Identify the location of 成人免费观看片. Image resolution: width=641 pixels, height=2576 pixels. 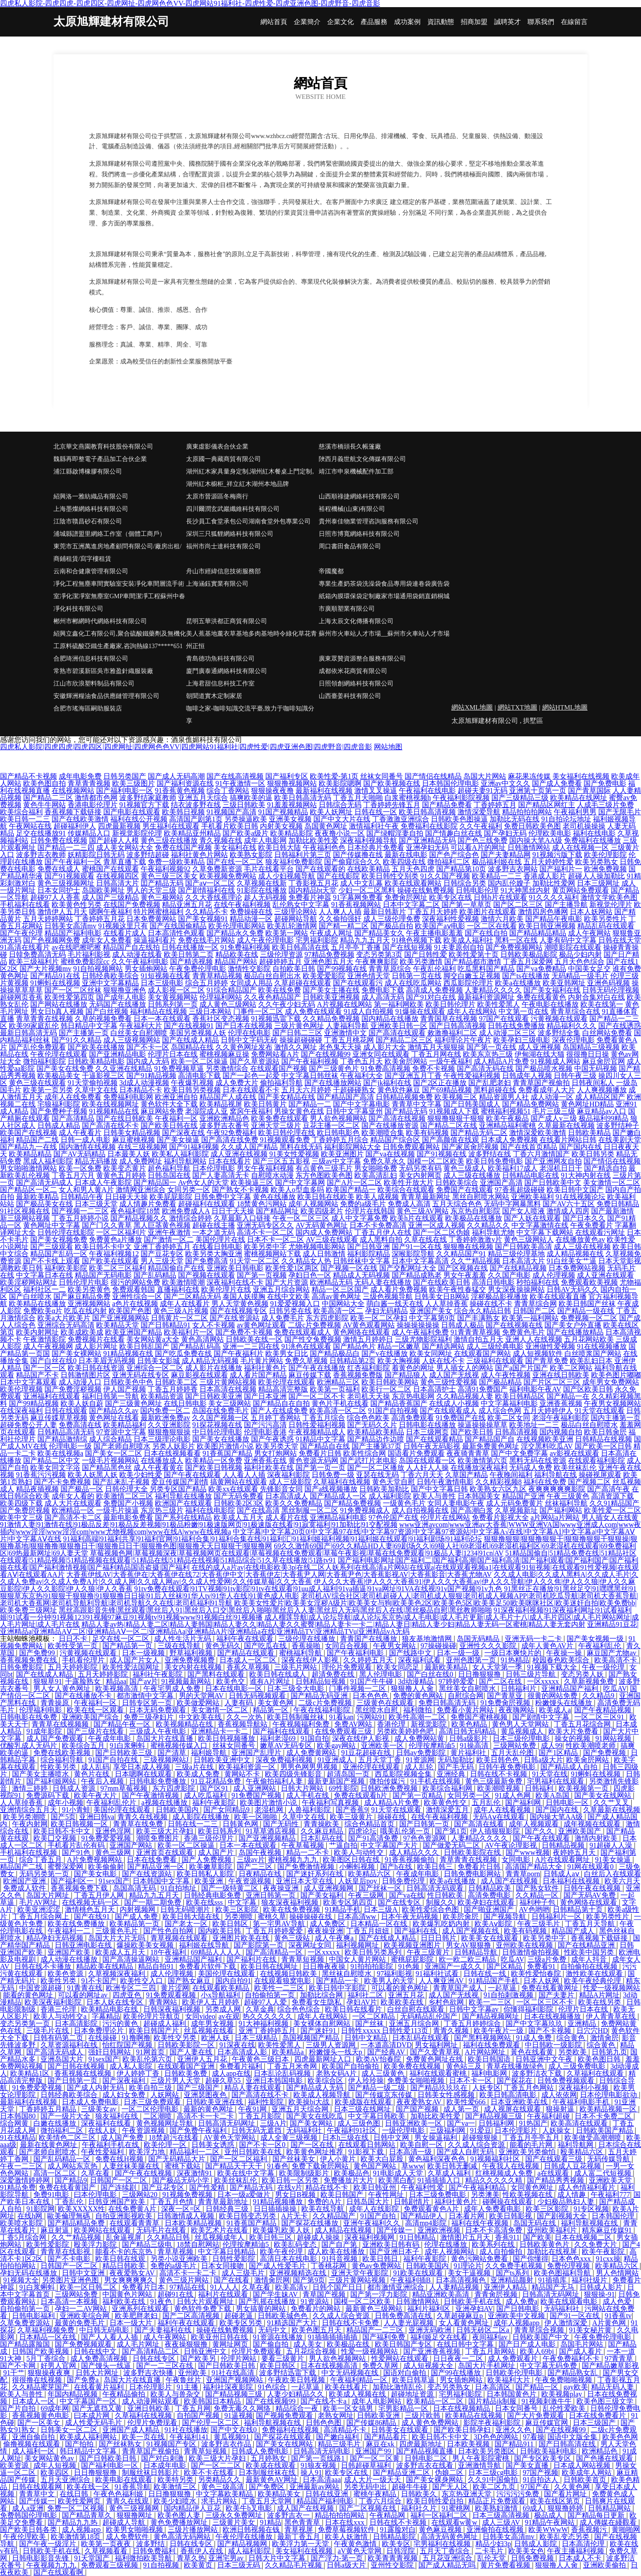
(514, 2358).